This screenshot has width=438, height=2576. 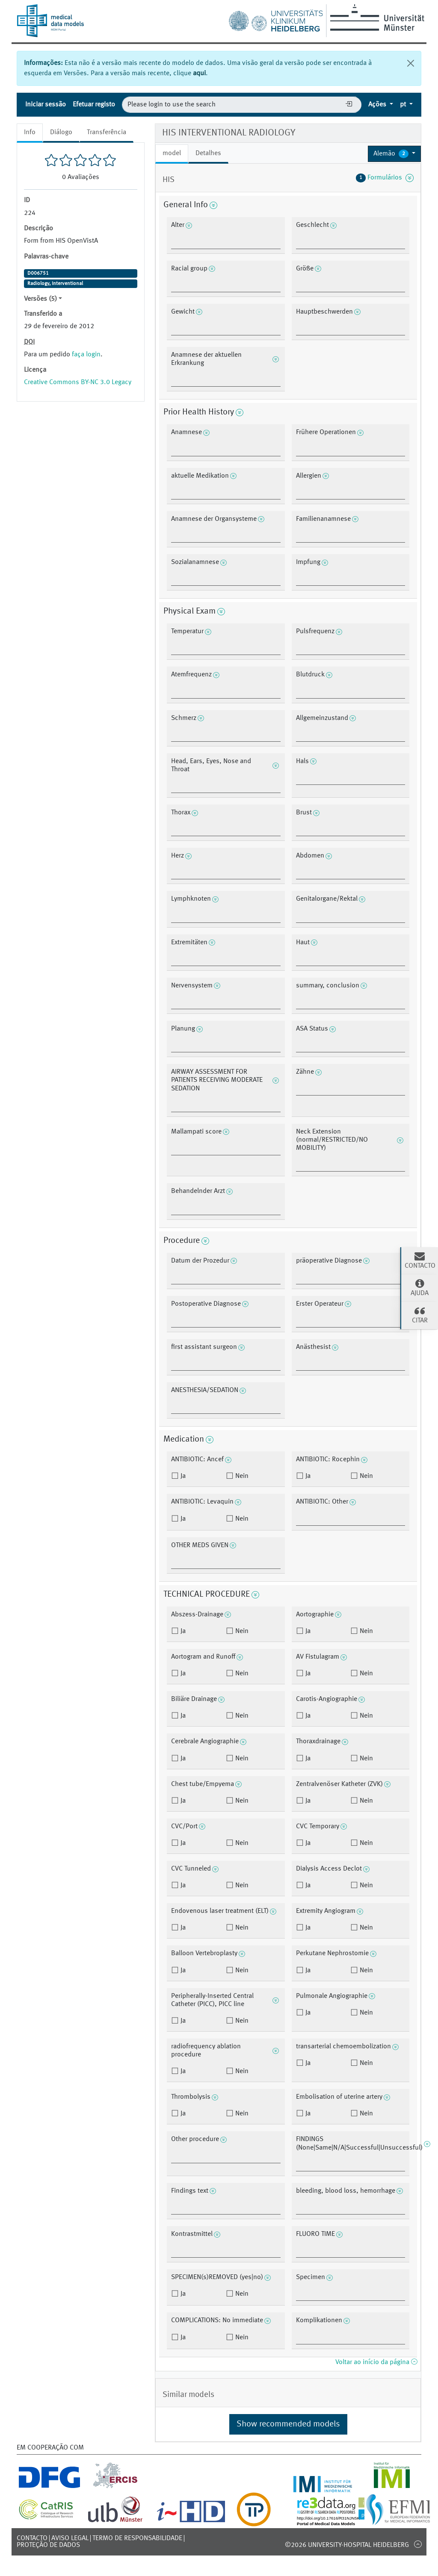 What do you see at coordinates (182, 1476) in the screenshot?
I see `Ja` at bounding box center [182, 1476].